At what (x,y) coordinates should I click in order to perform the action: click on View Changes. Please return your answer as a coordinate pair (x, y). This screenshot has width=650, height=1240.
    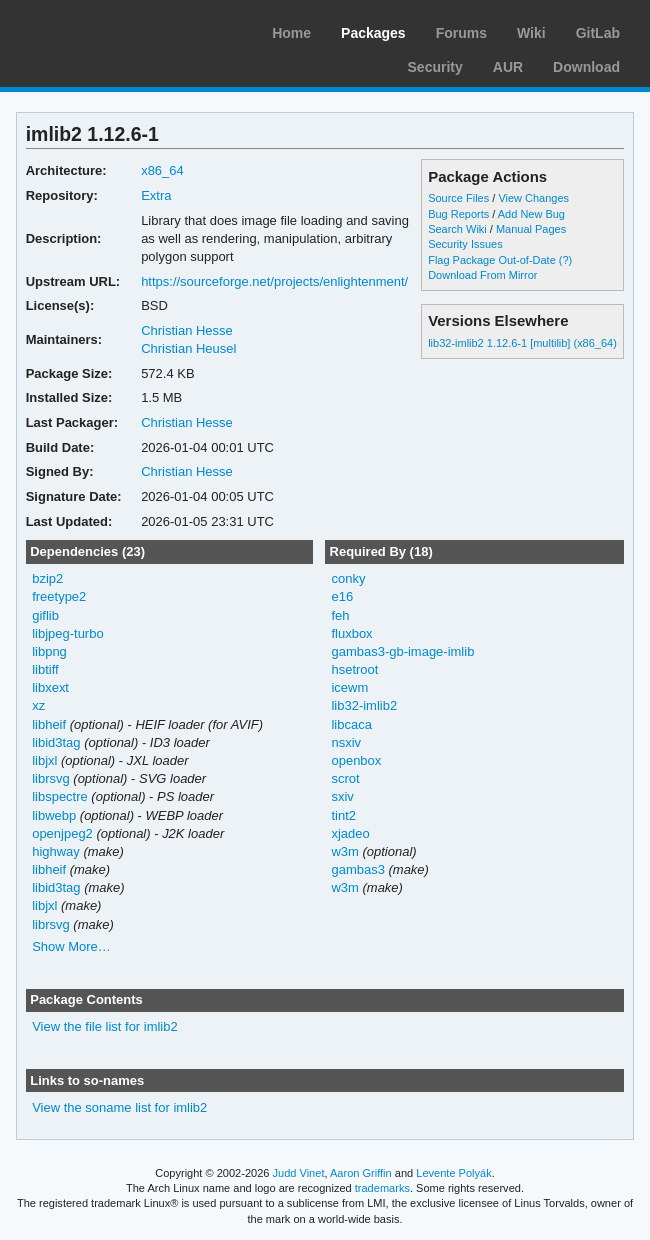
    Looking at the image, I should click on (533, 198).